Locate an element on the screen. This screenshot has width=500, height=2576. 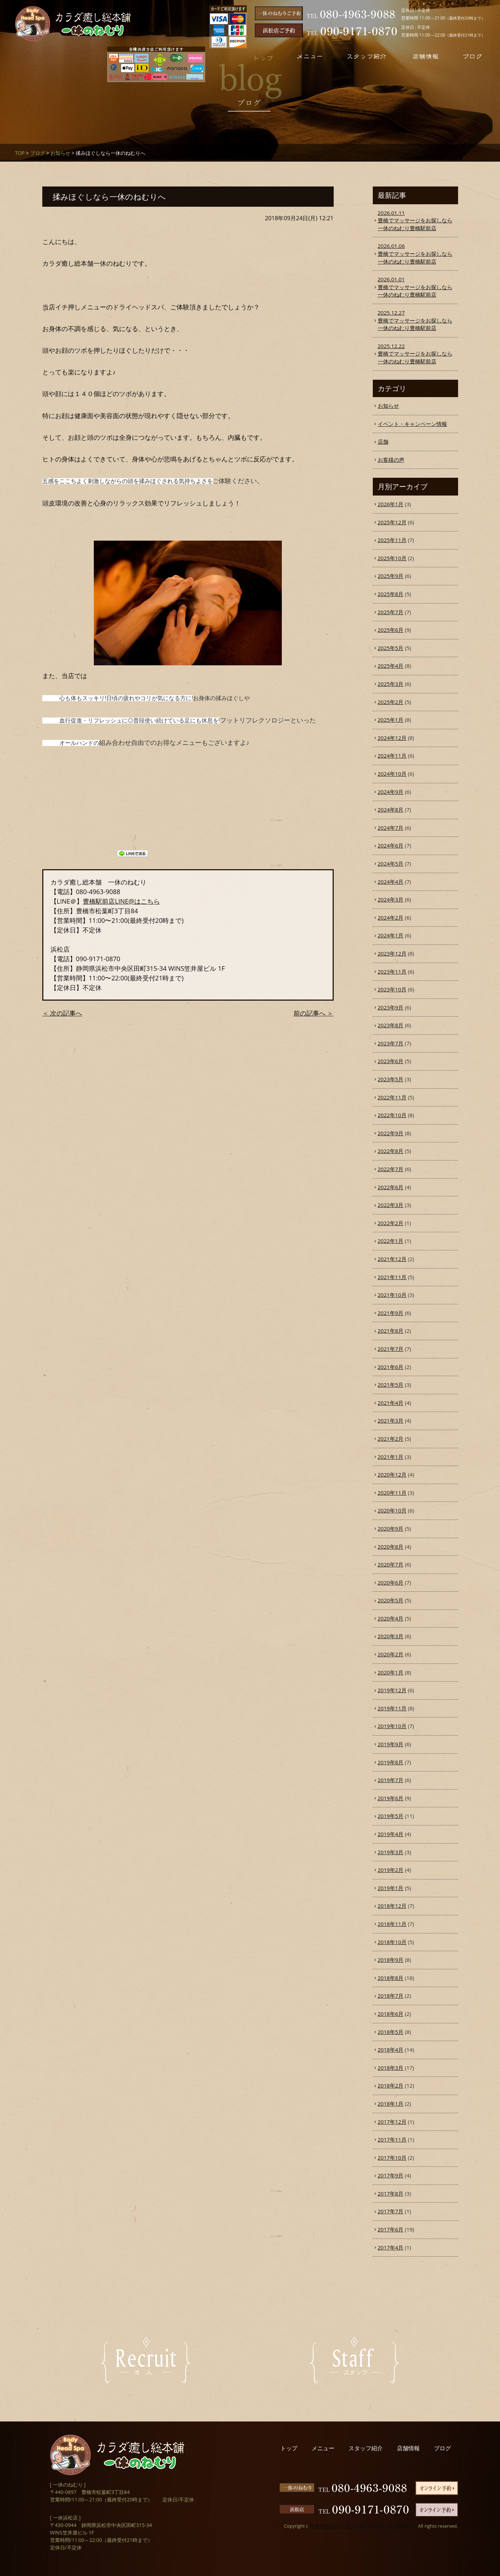
ブログ is located at coordinates (37, 153).